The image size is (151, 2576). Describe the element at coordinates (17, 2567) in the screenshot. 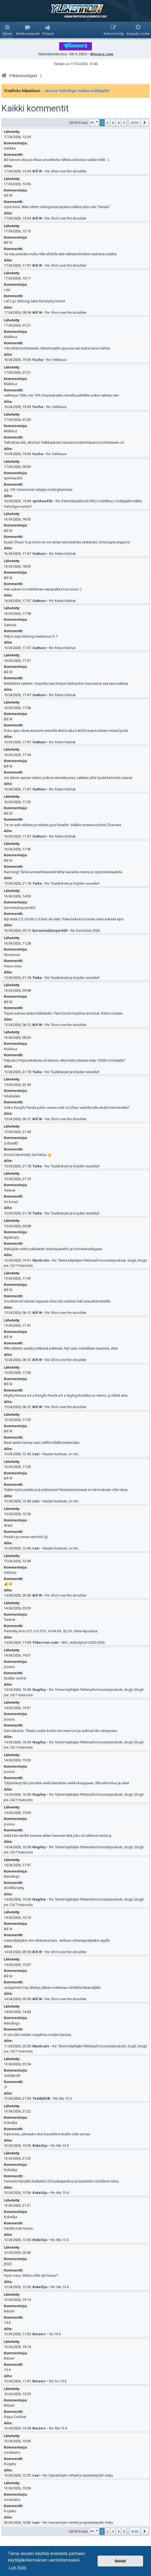

I see `Lue lisää [button]` at that location.